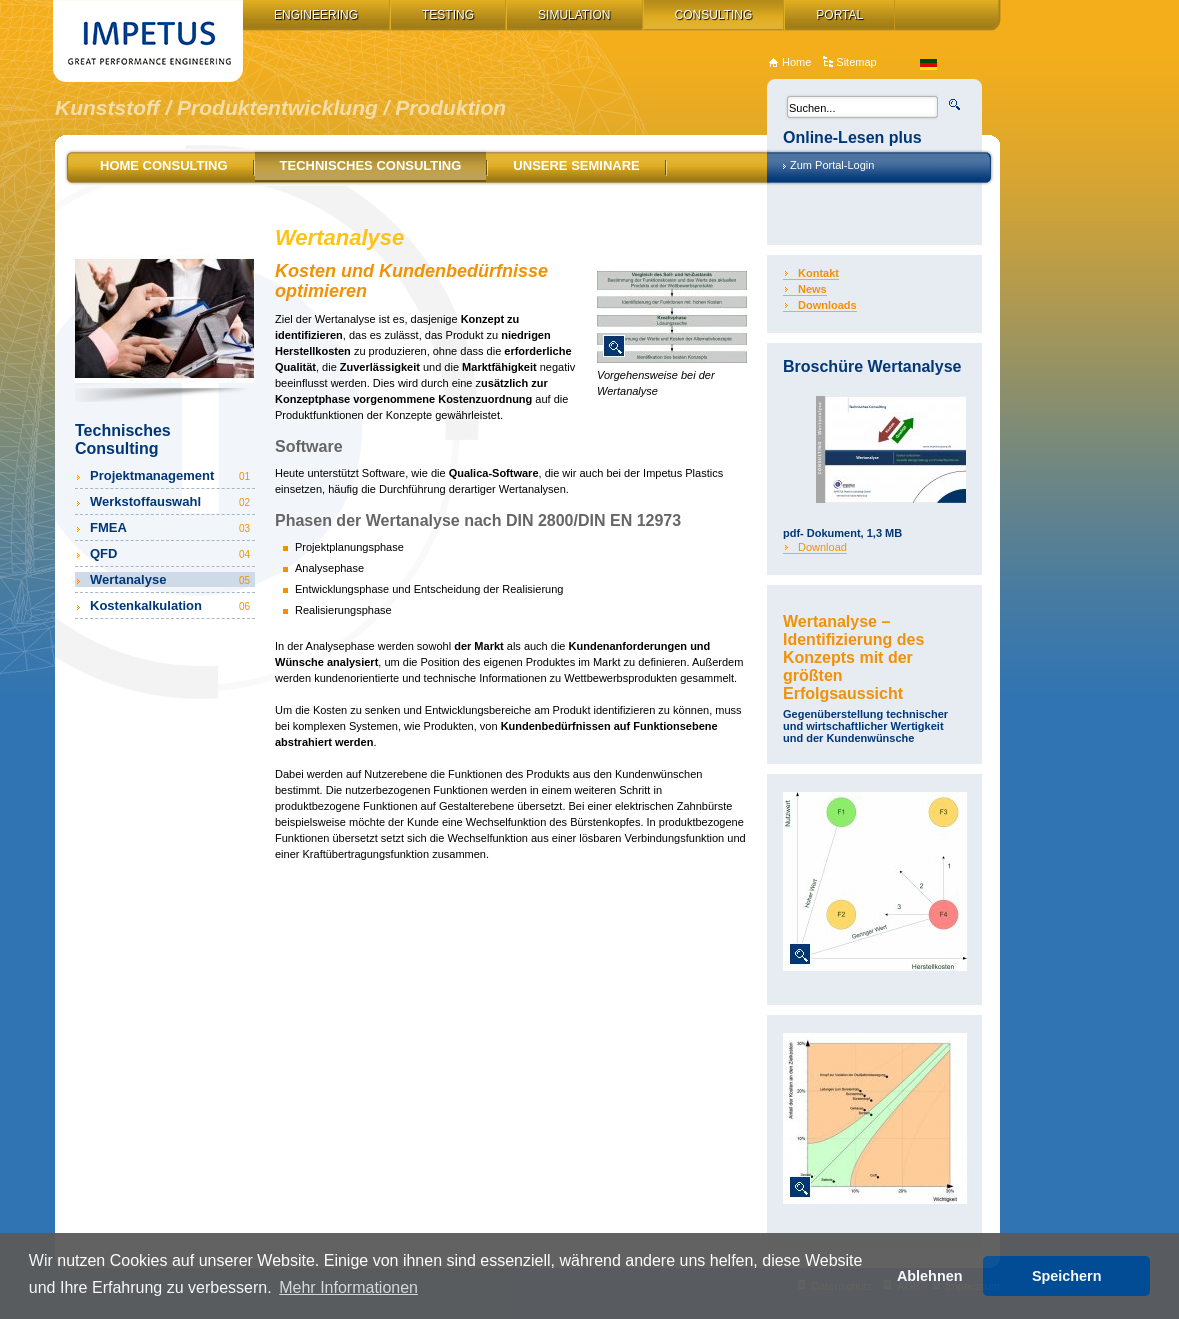  I want to click on Ablehnen [button], so click(930, 1276).